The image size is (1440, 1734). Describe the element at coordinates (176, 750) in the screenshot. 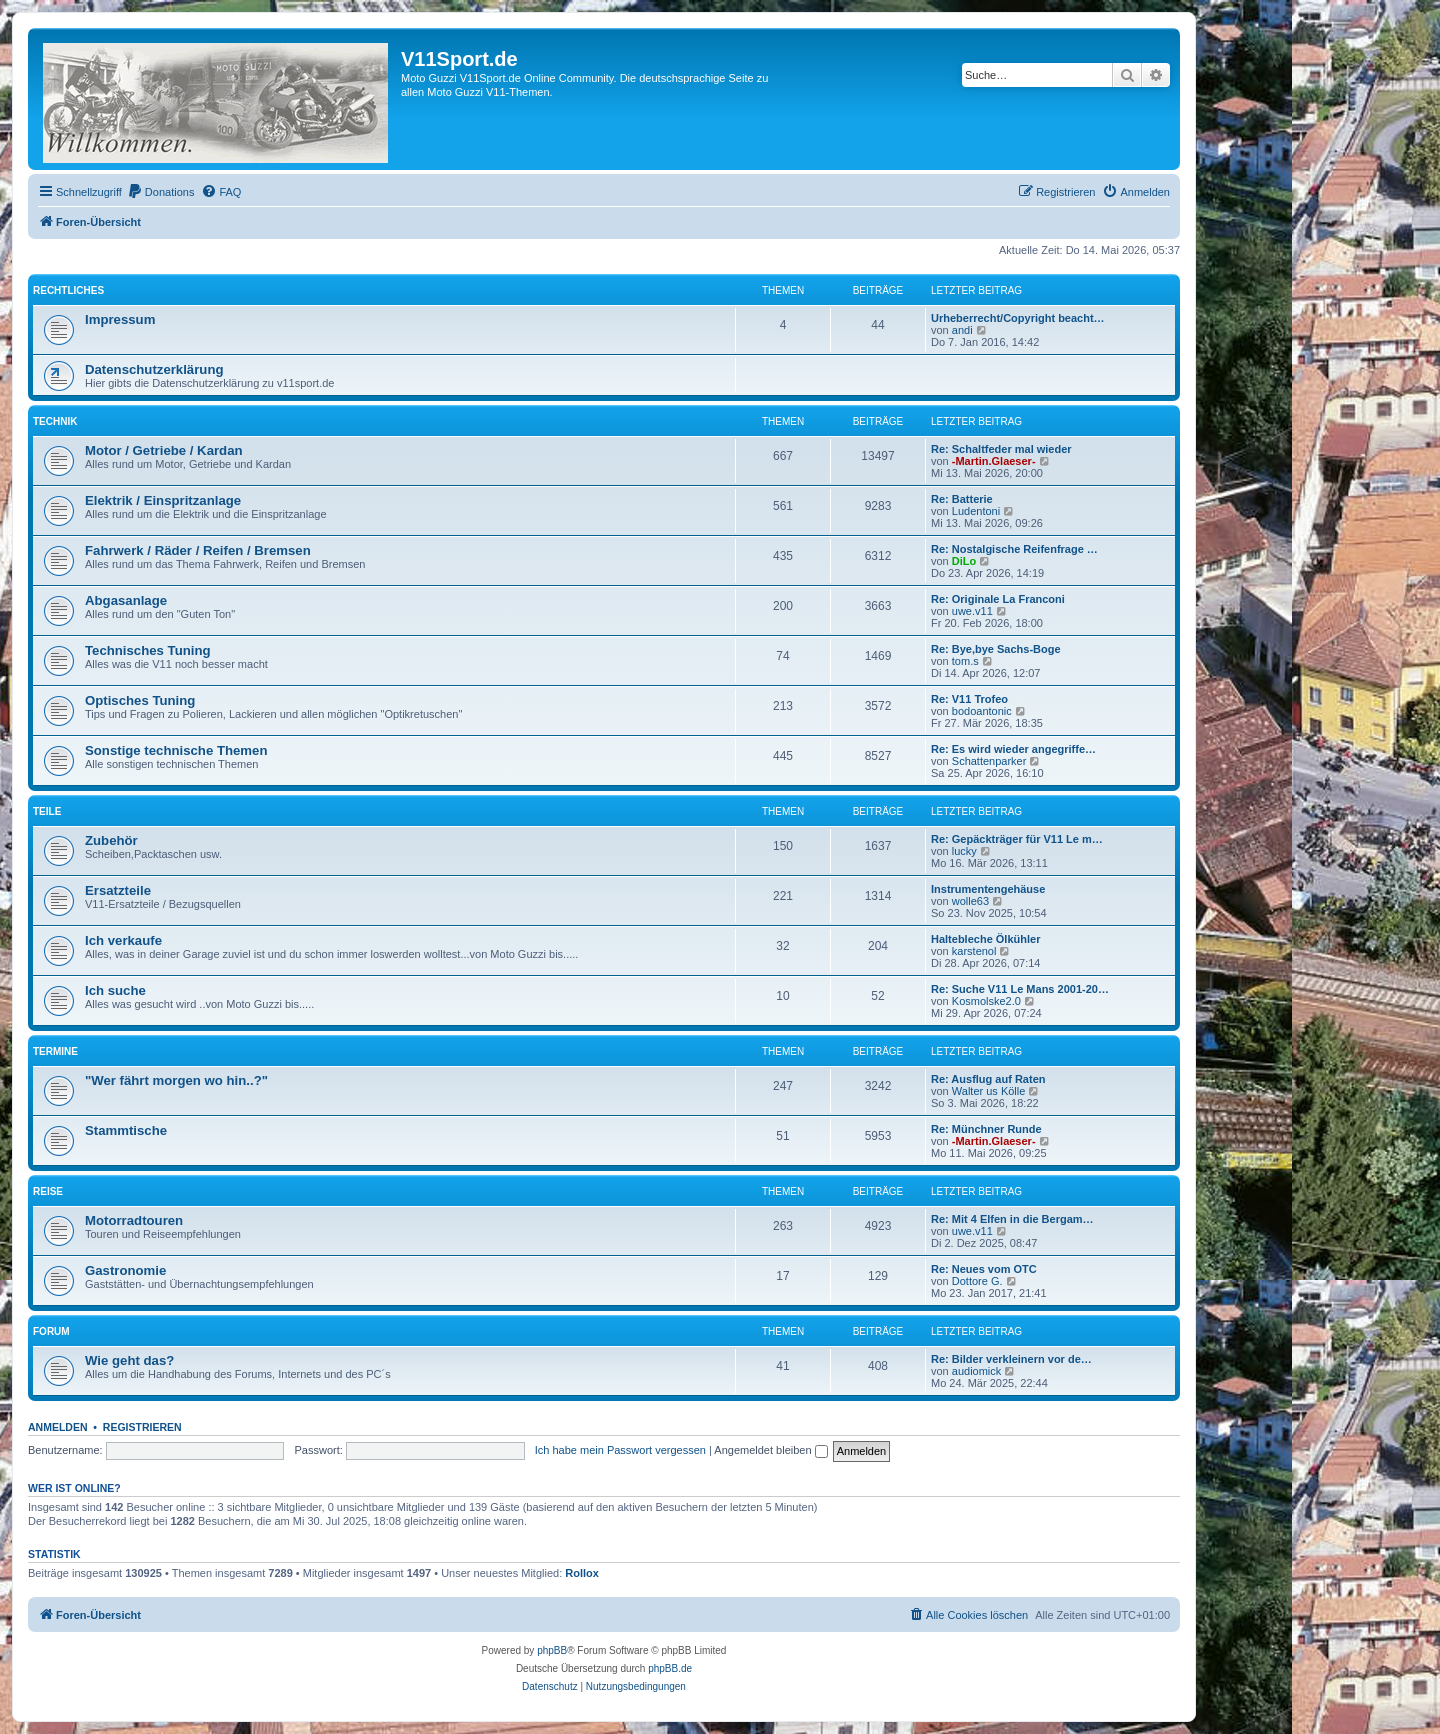

I see `Sonstige technische Themen` at that location.